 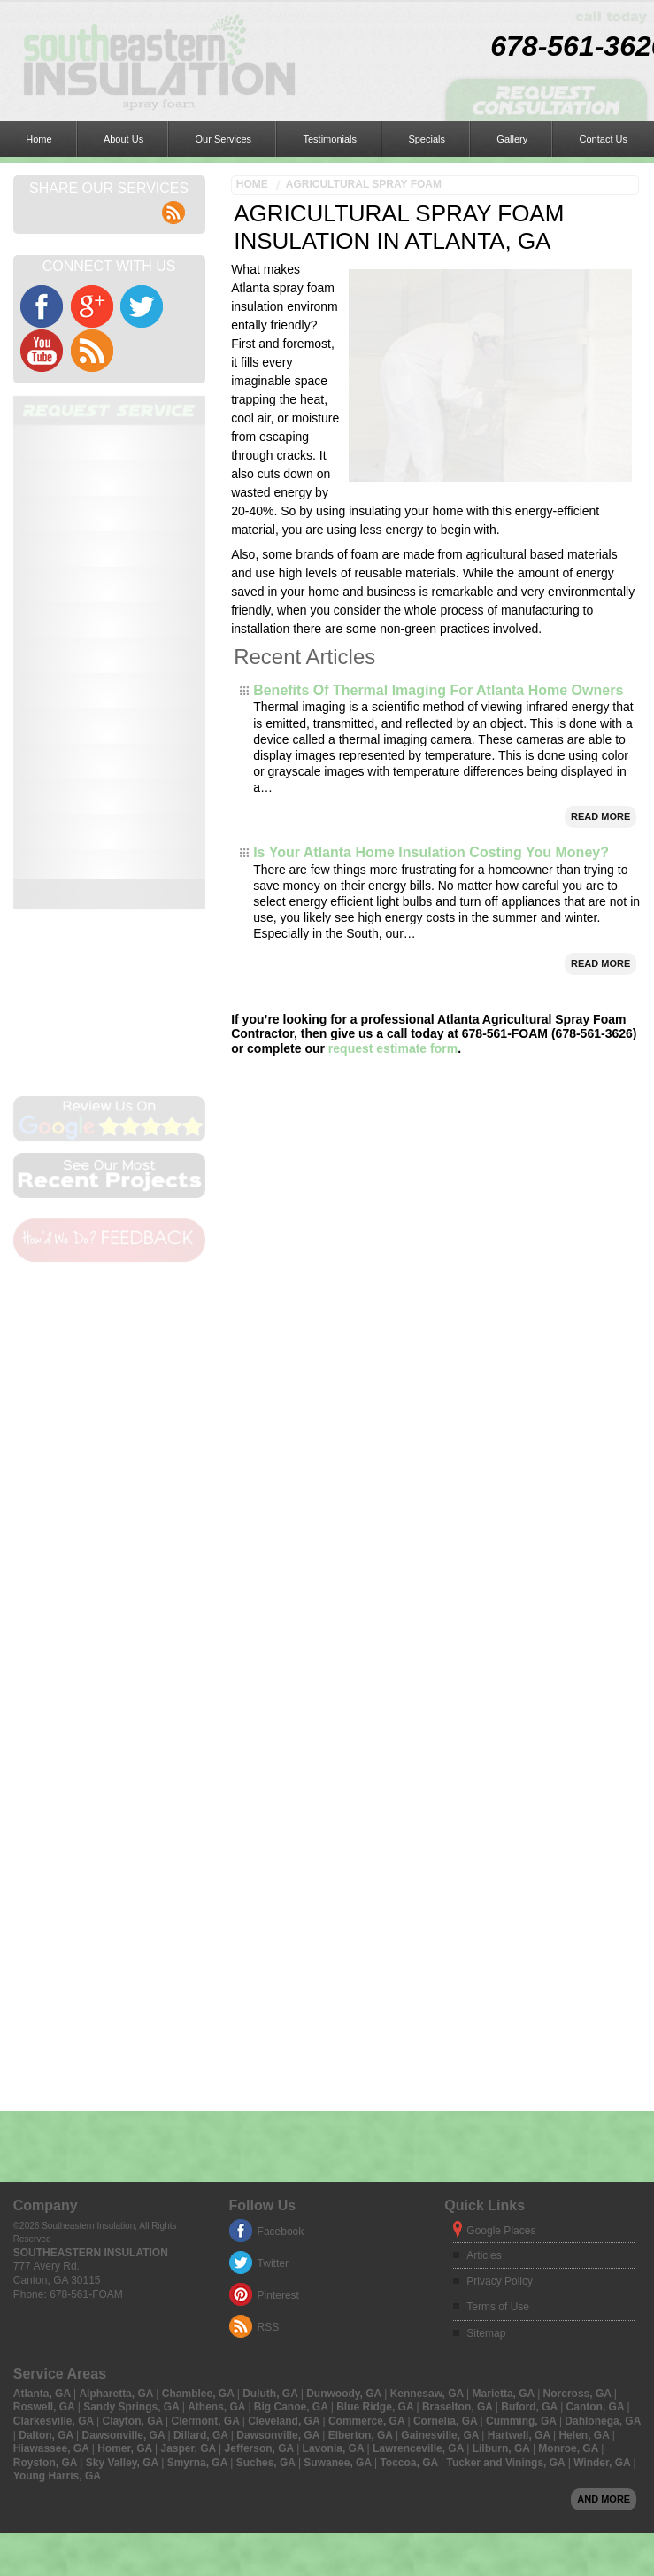 I want to click on Clermont, GA, so click(x=207, y=2107).